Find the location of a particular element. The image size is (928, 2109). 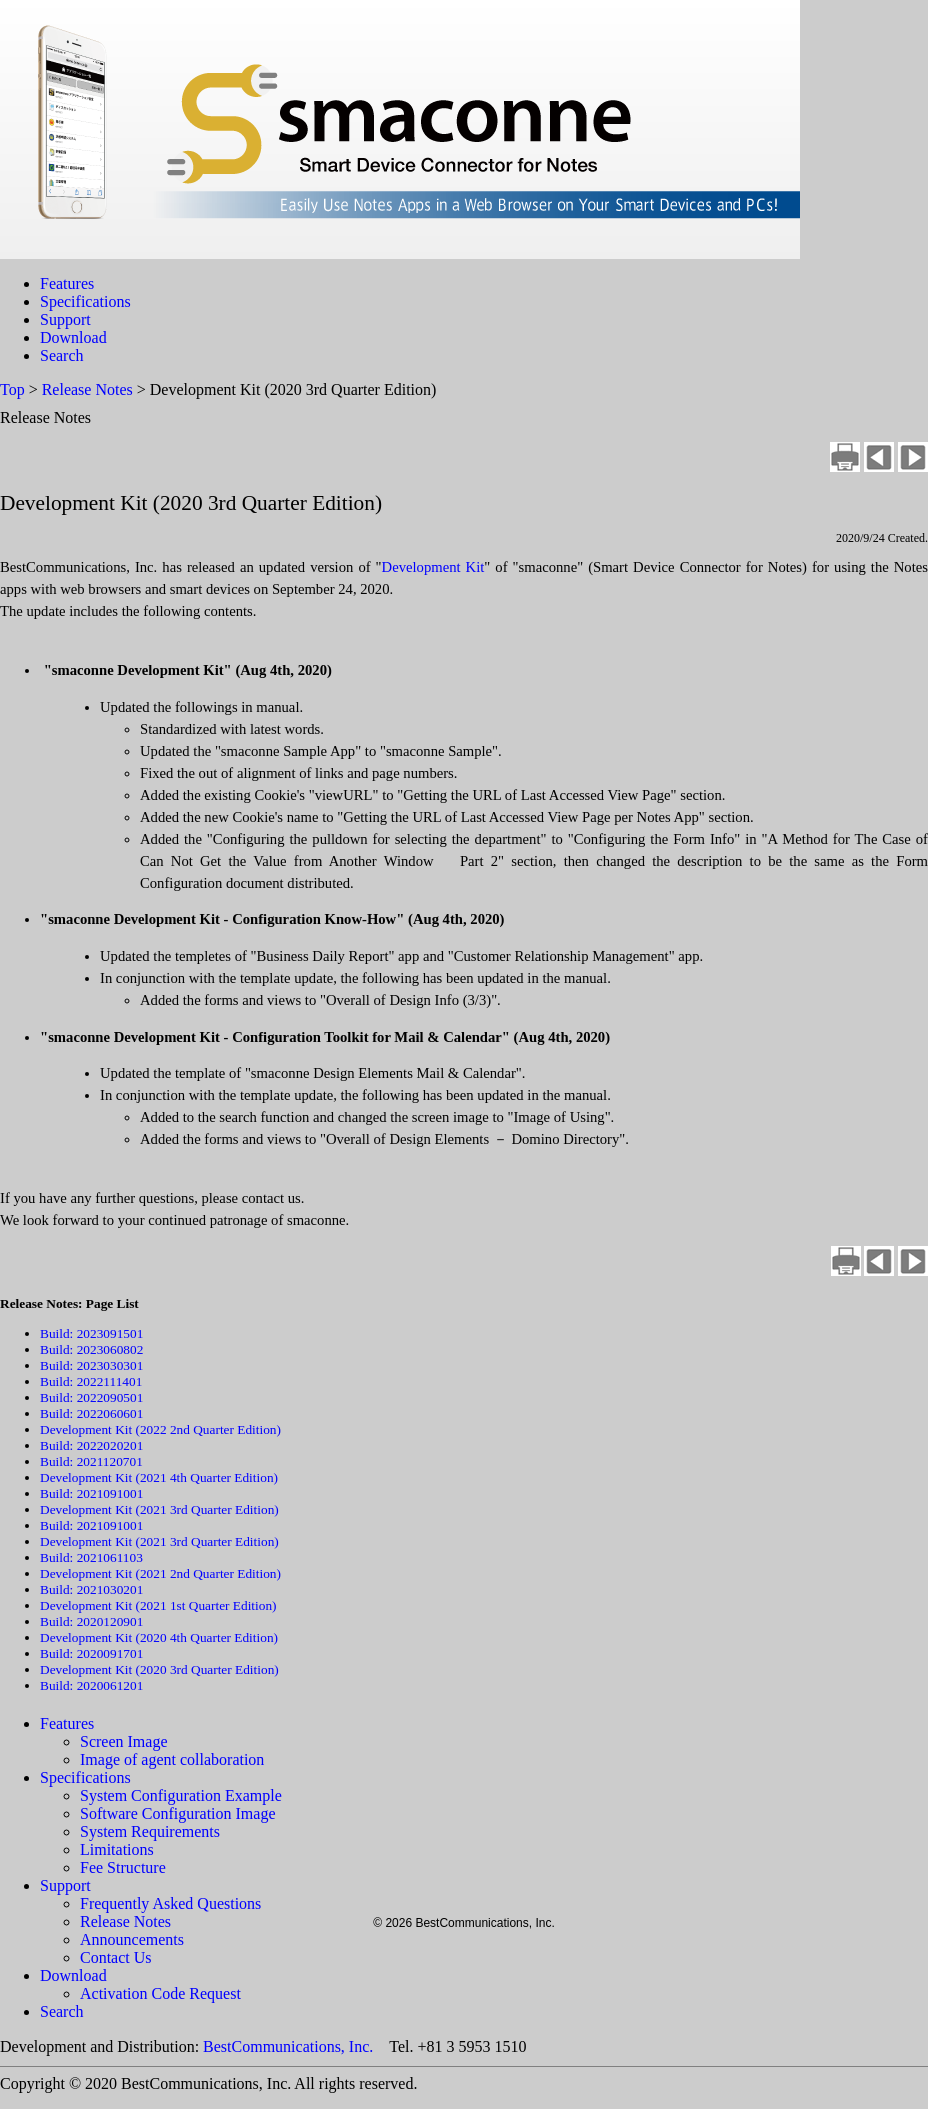

Build: 2021030201 is located at coordinates (91, 1589).